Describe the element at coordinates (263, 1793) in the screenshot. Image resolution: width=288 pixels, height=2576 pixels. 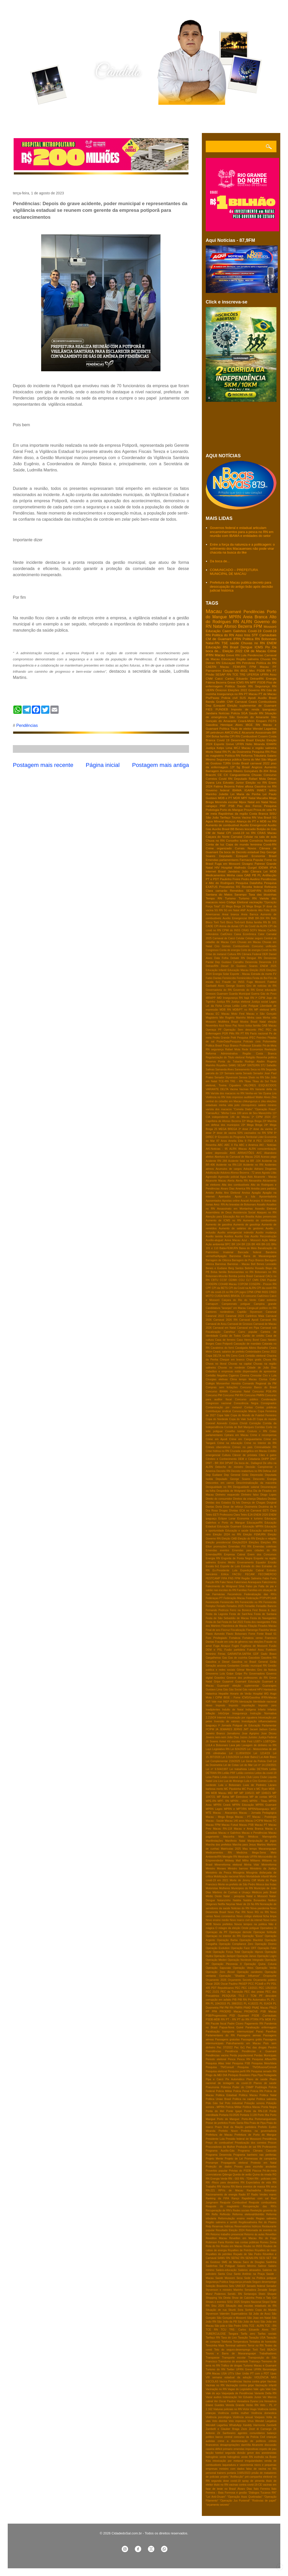
I see `MP 1046/21` at that location.